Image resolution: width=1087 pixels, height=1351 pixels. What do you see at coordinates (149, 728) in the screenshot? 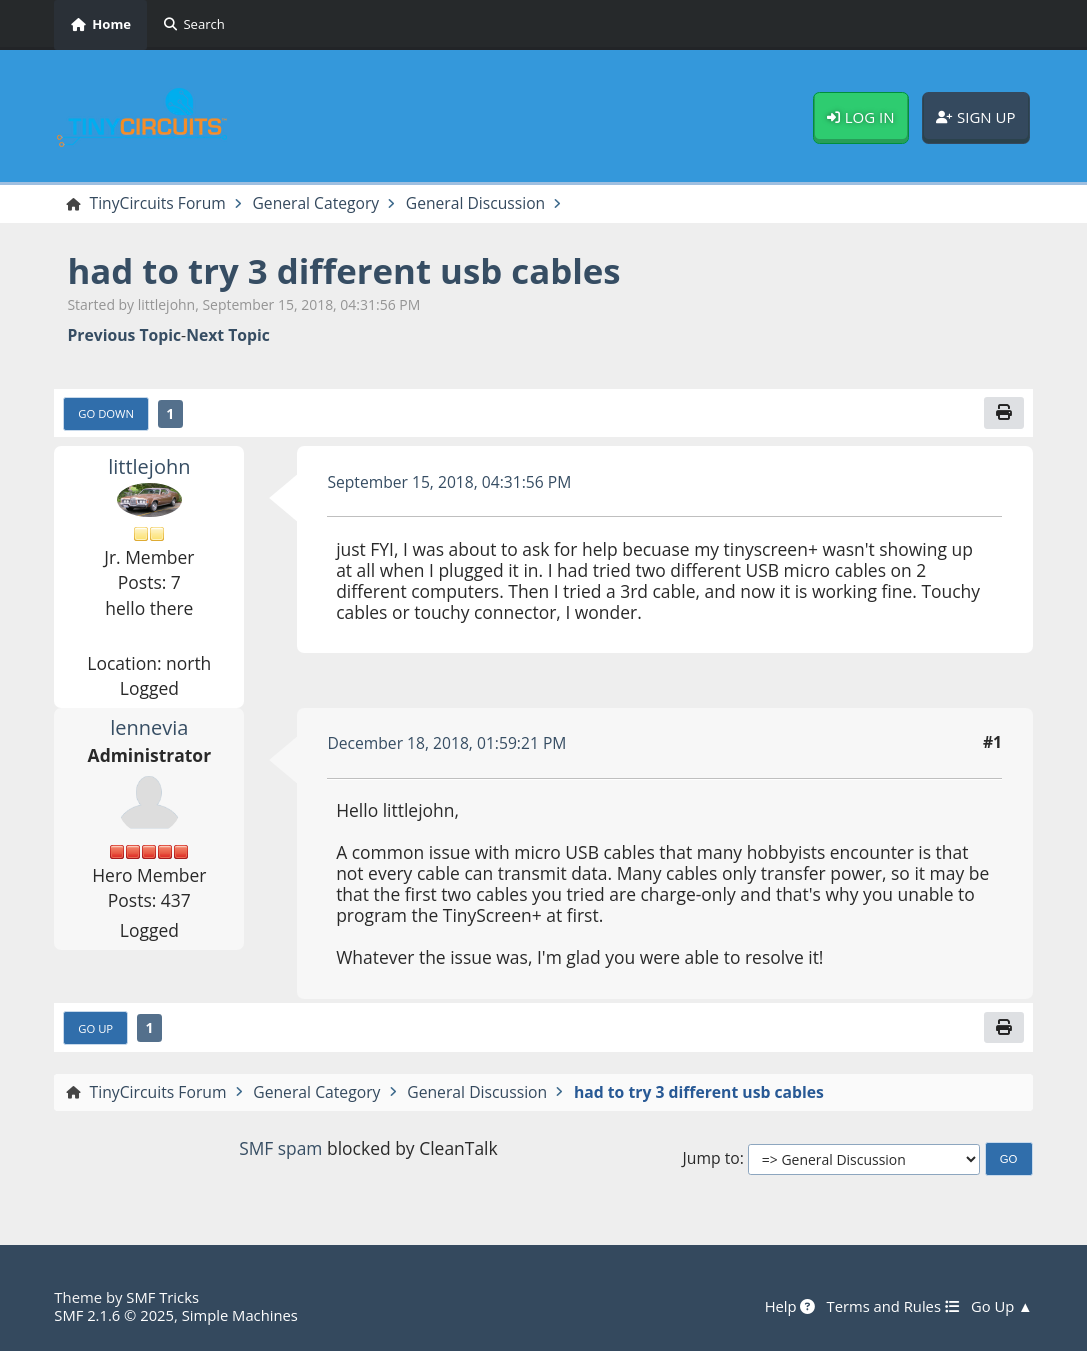
I see `lennevia` at bounding box center [149, 728].